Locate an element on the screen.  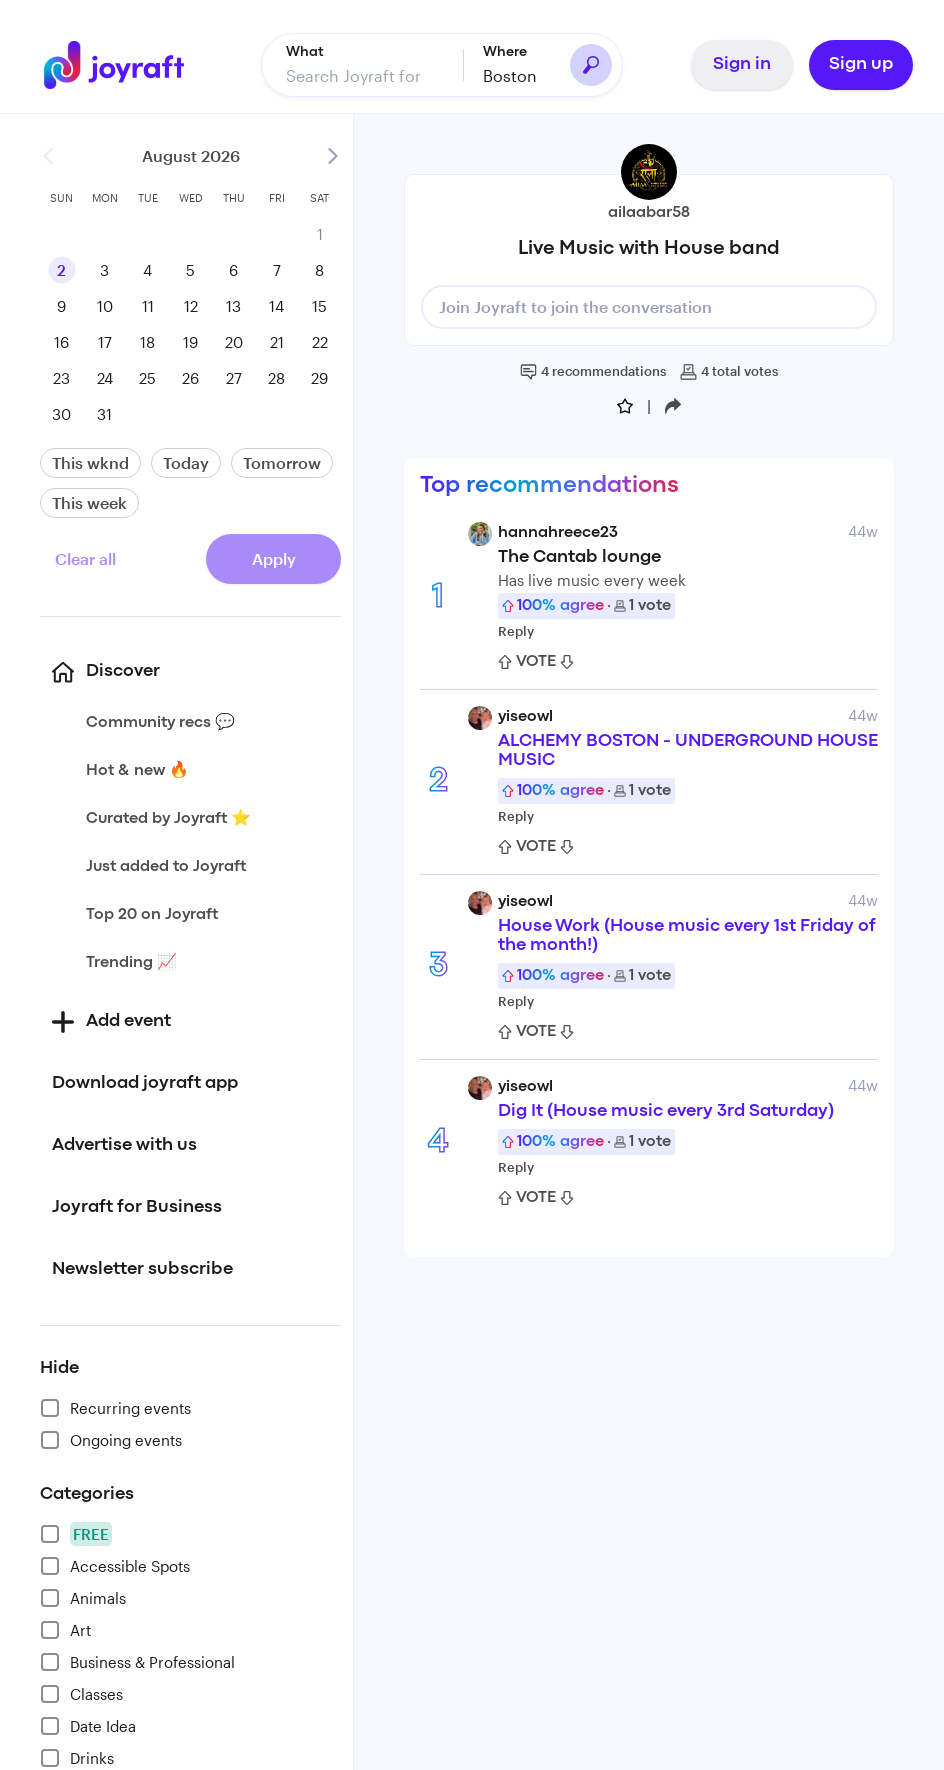
Ongoing events is located at coordinates (111, 1439).